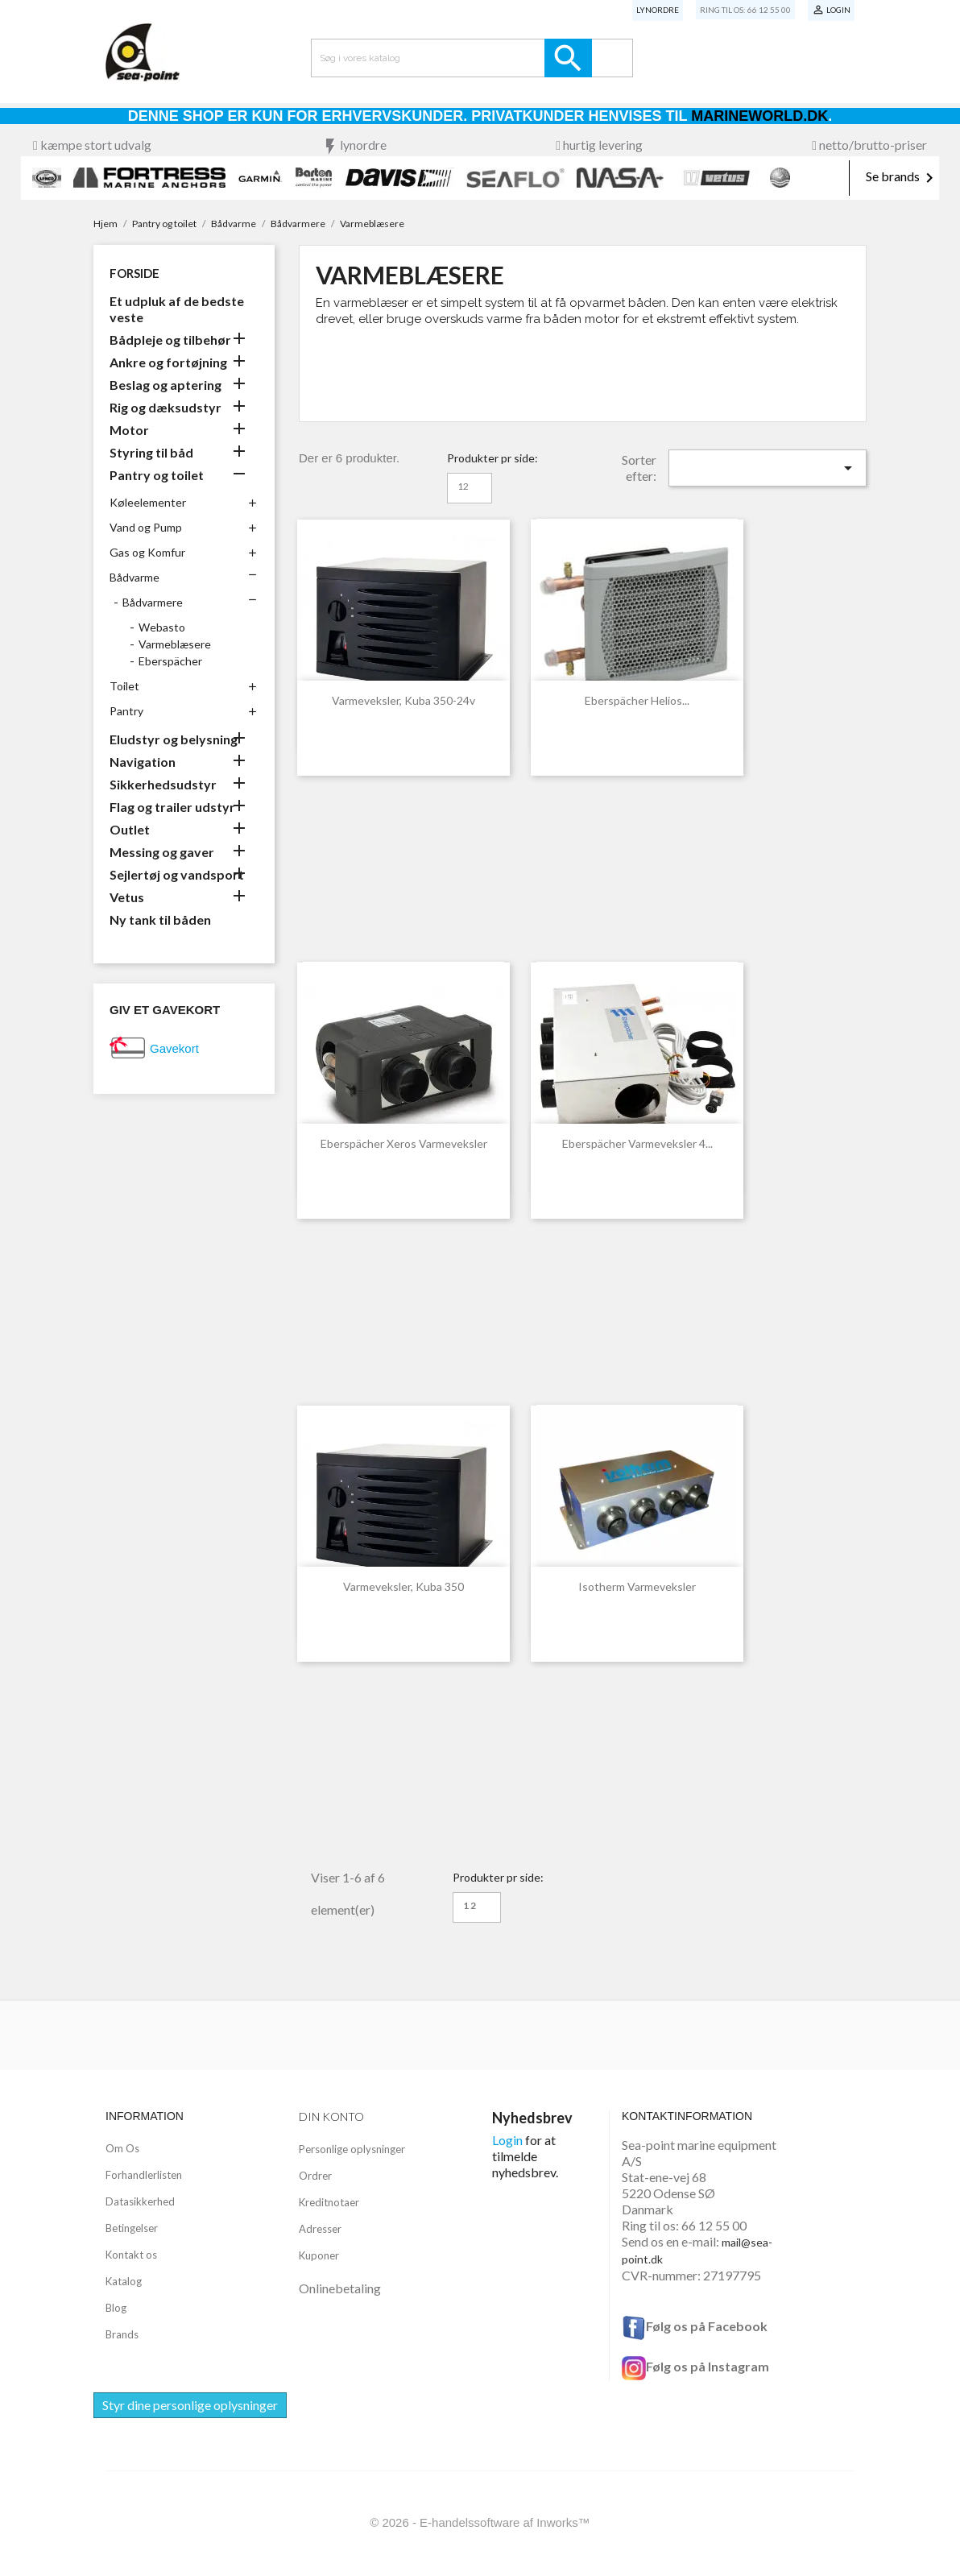 This screenshot has height=2576, width=960. Describe the element at coordinates (175, 644) in the screenshot. I see `Varmeblæsere` at that location.